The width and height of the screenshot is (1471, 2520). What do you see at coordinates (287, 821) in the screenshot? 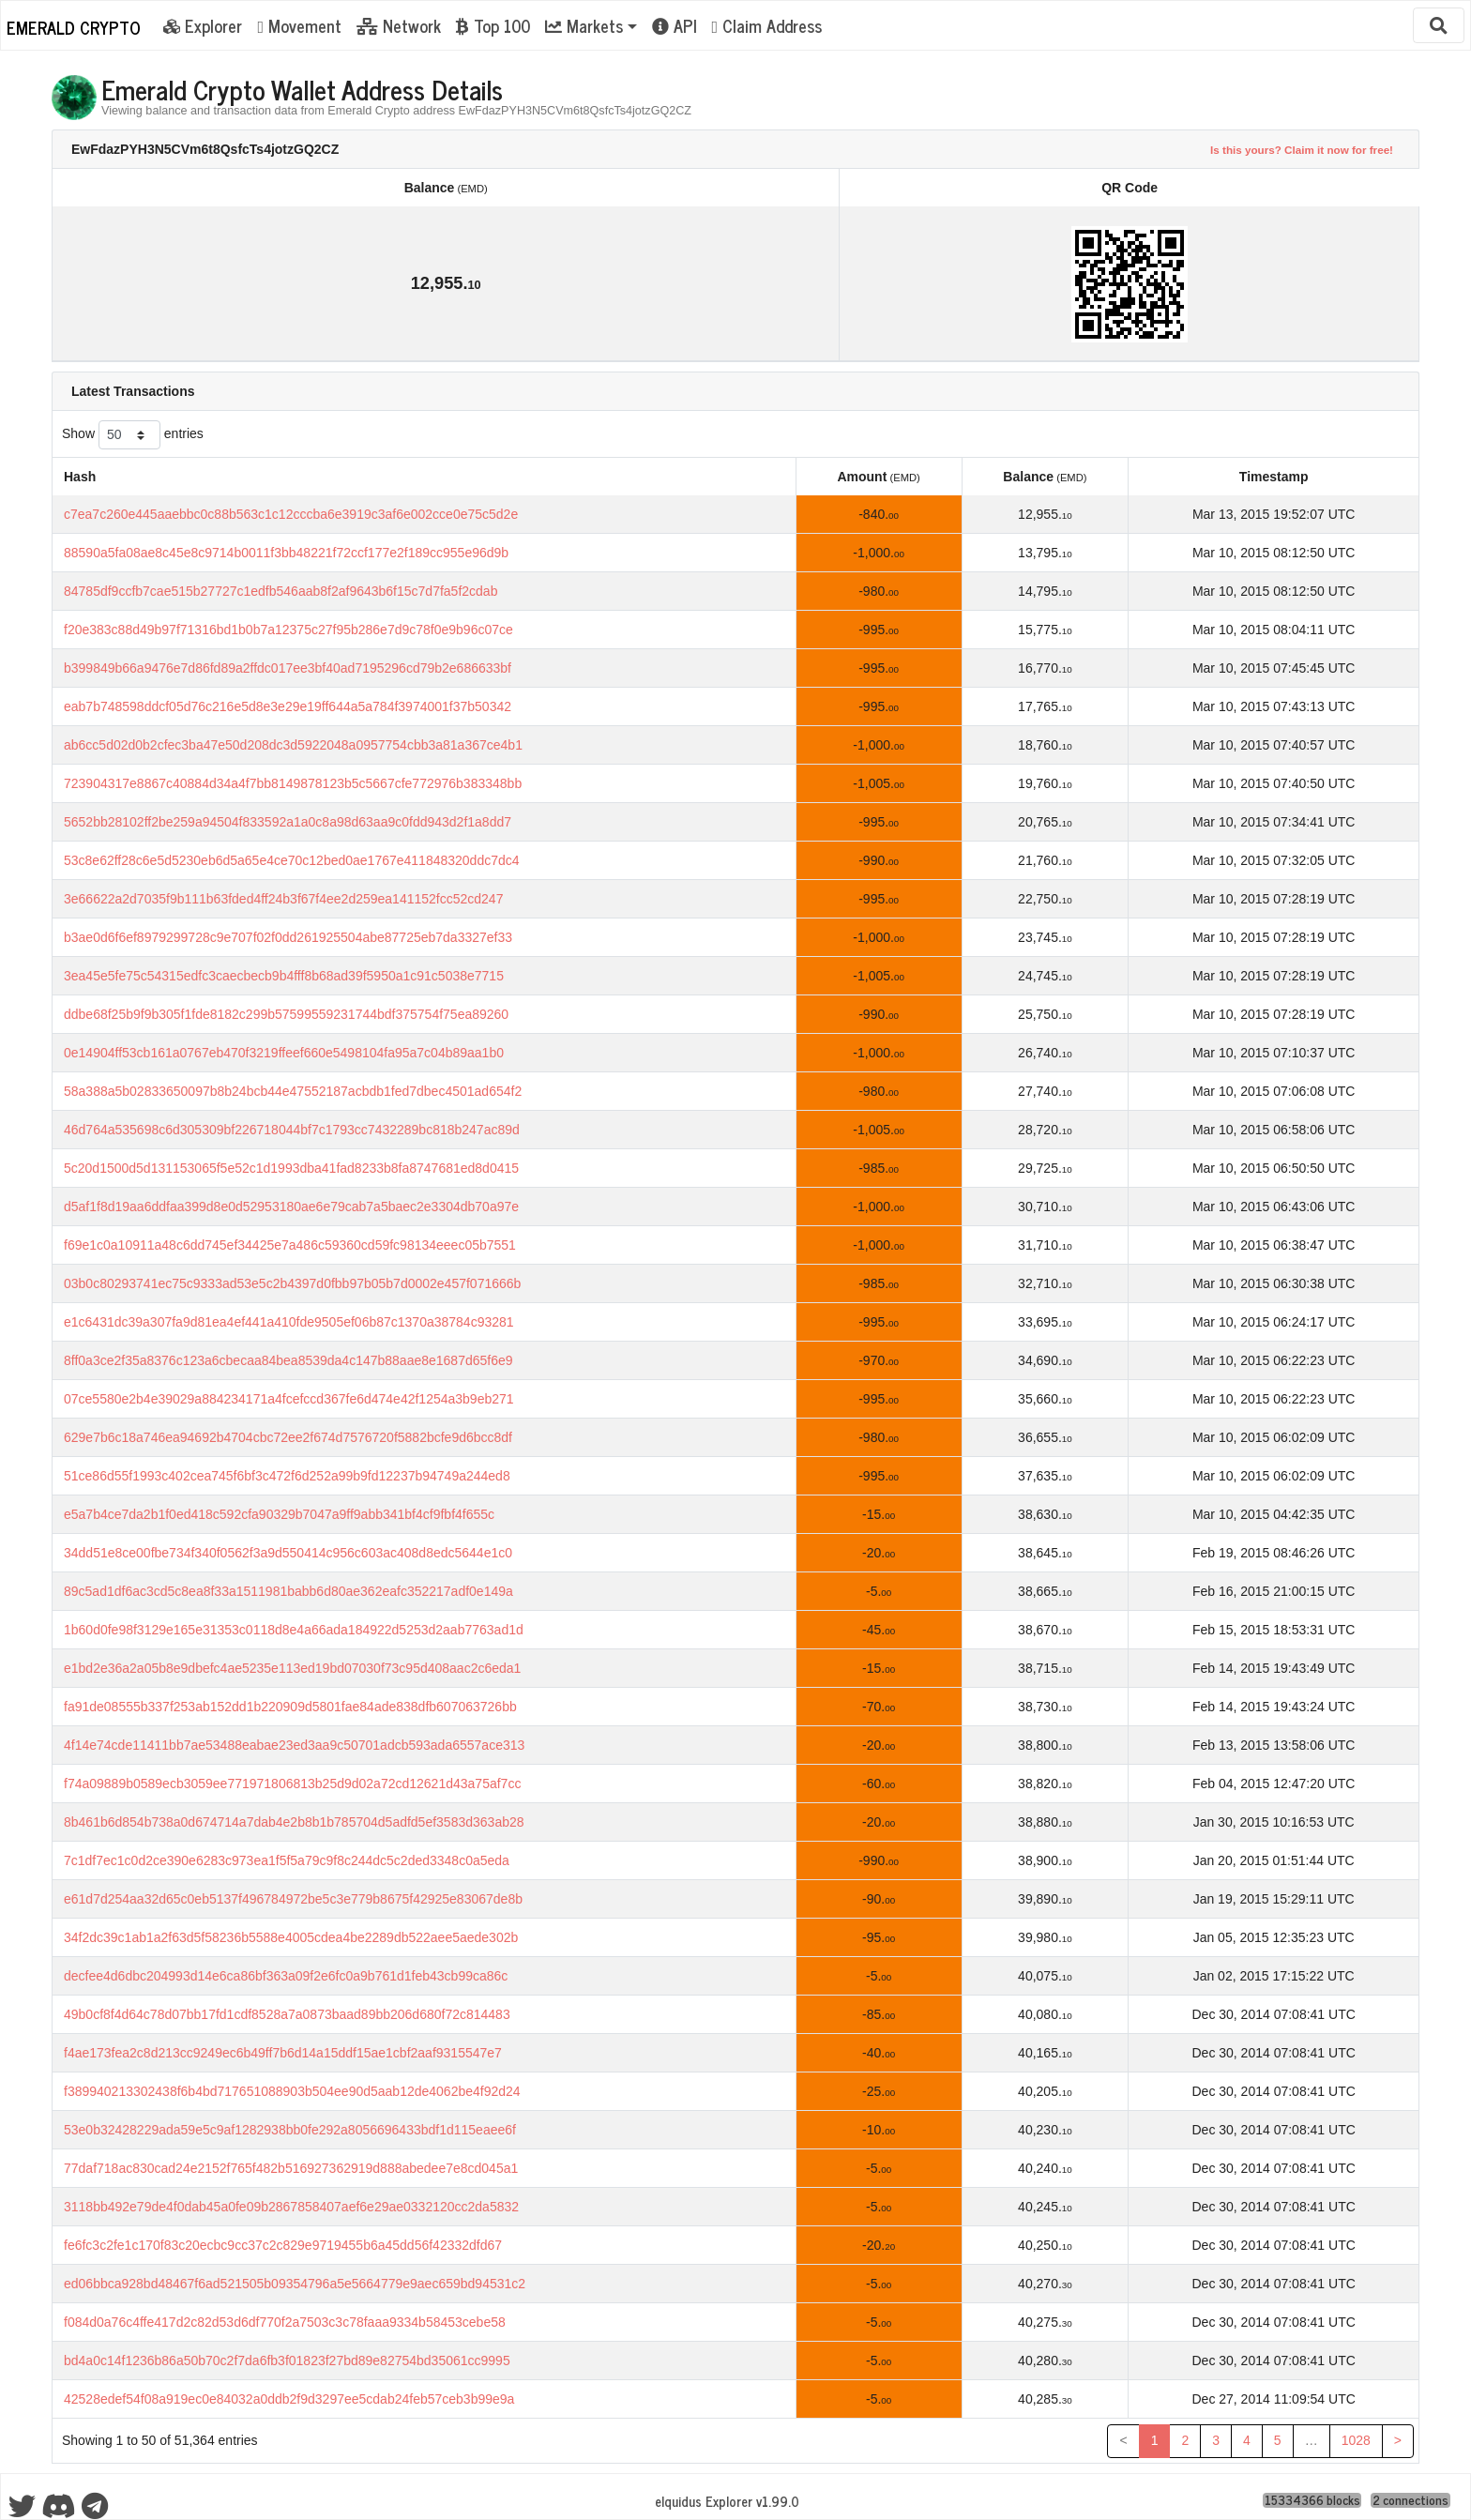
I see `5652bb28102ff2be259a94504f833592a1a0c8a98d63aa9c0fdd943d2f1a8dd7` at bounding box center [287, 821].